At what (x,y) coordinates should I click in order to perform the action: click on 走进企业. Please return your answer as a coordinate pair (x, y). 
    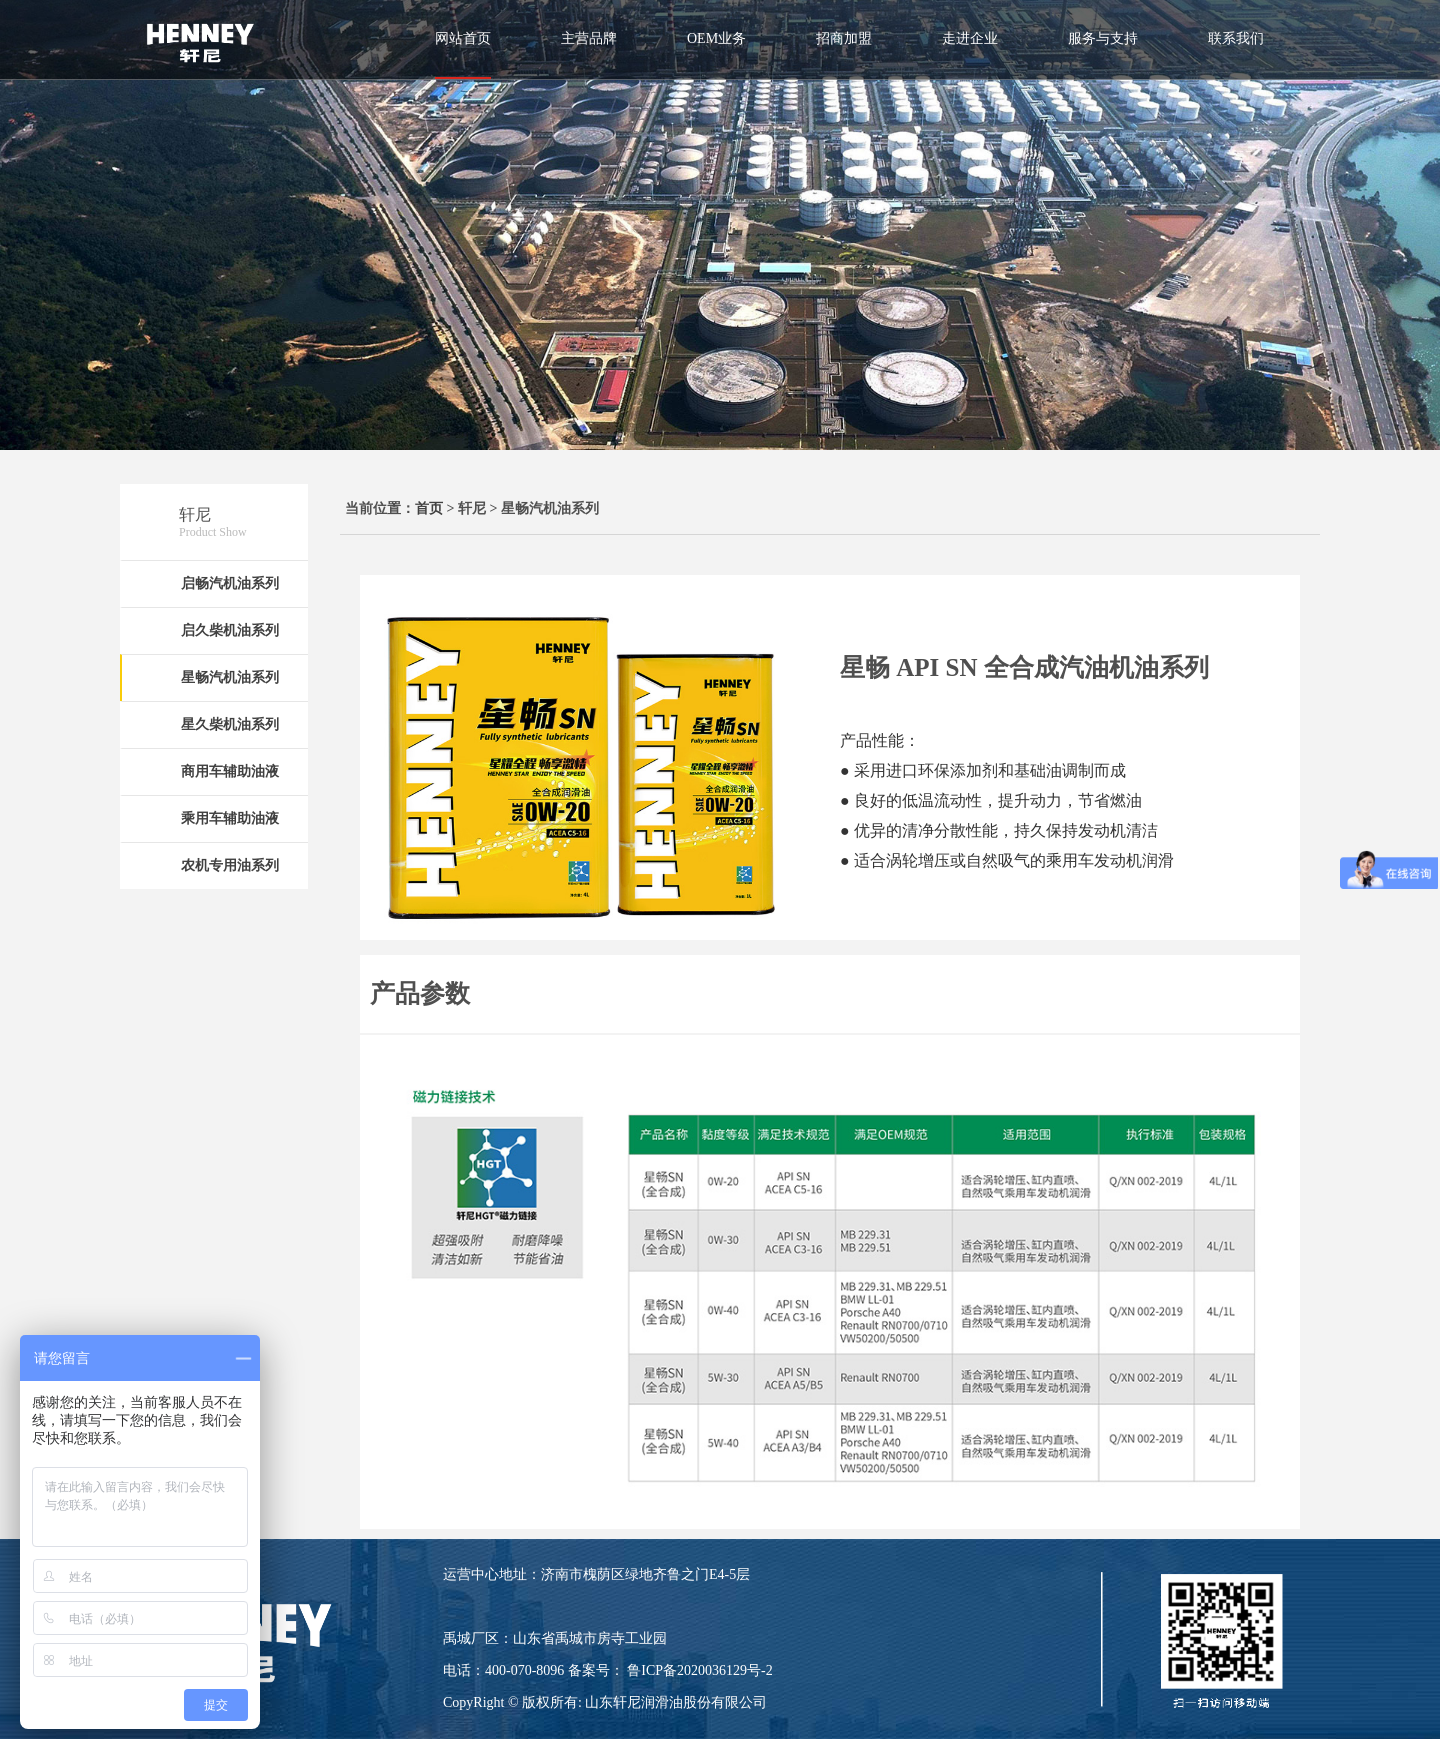
    Looking at the image, I should click on (970, 38).